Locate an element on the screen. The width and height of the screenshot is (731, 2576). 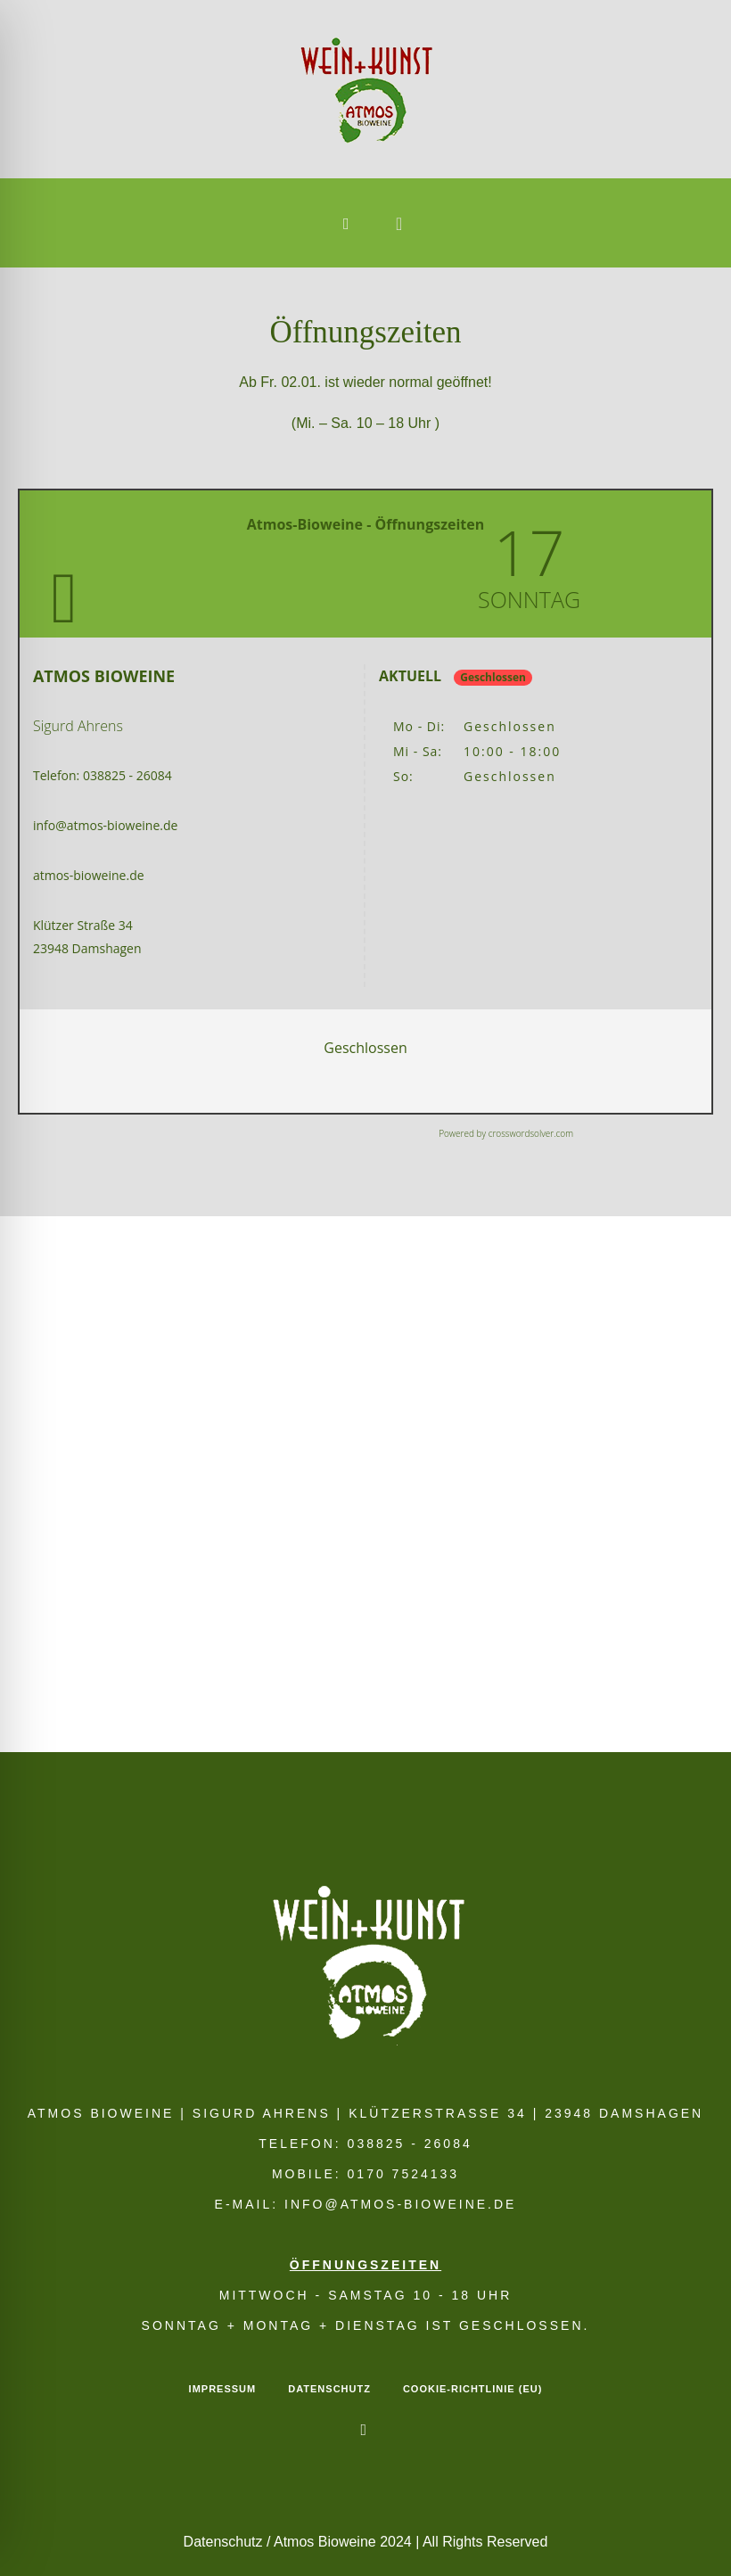
Datenschutz is located at coordinates (329, 2388).